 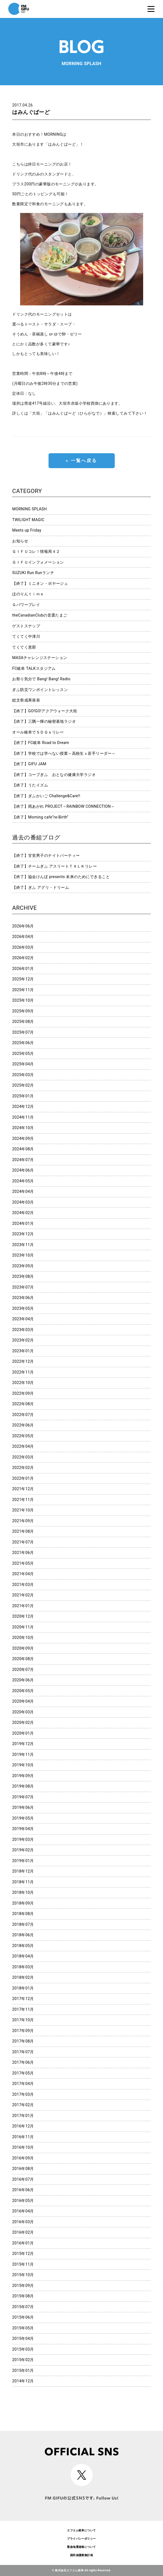 I want to click on 2023年09月, so click(x=23, y=1266).